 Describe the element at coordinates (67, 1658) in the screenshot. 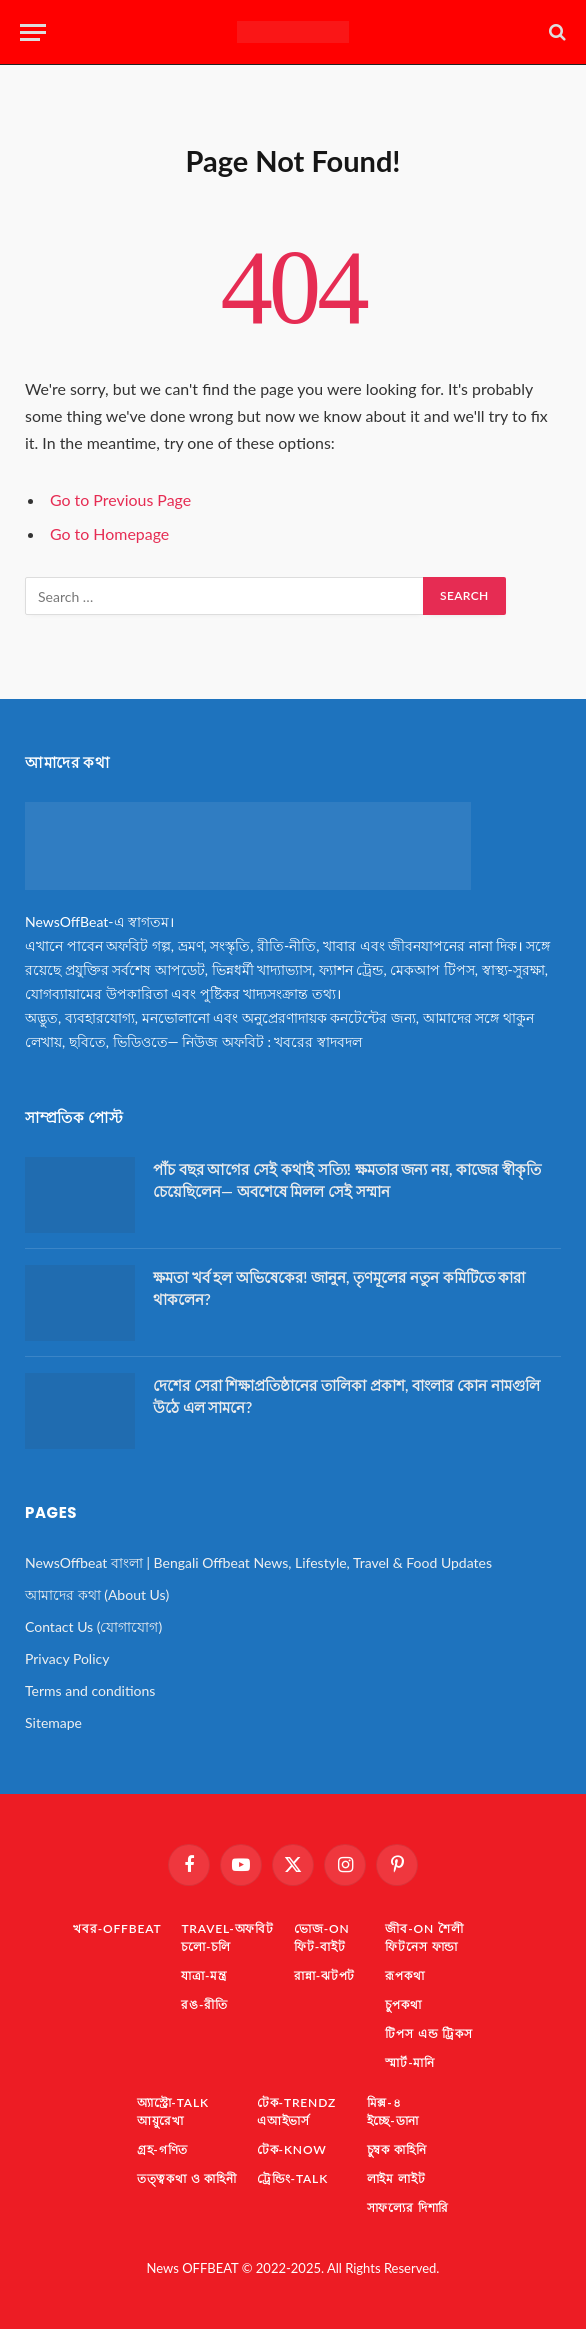

I see `Privacy Policy` at that location.